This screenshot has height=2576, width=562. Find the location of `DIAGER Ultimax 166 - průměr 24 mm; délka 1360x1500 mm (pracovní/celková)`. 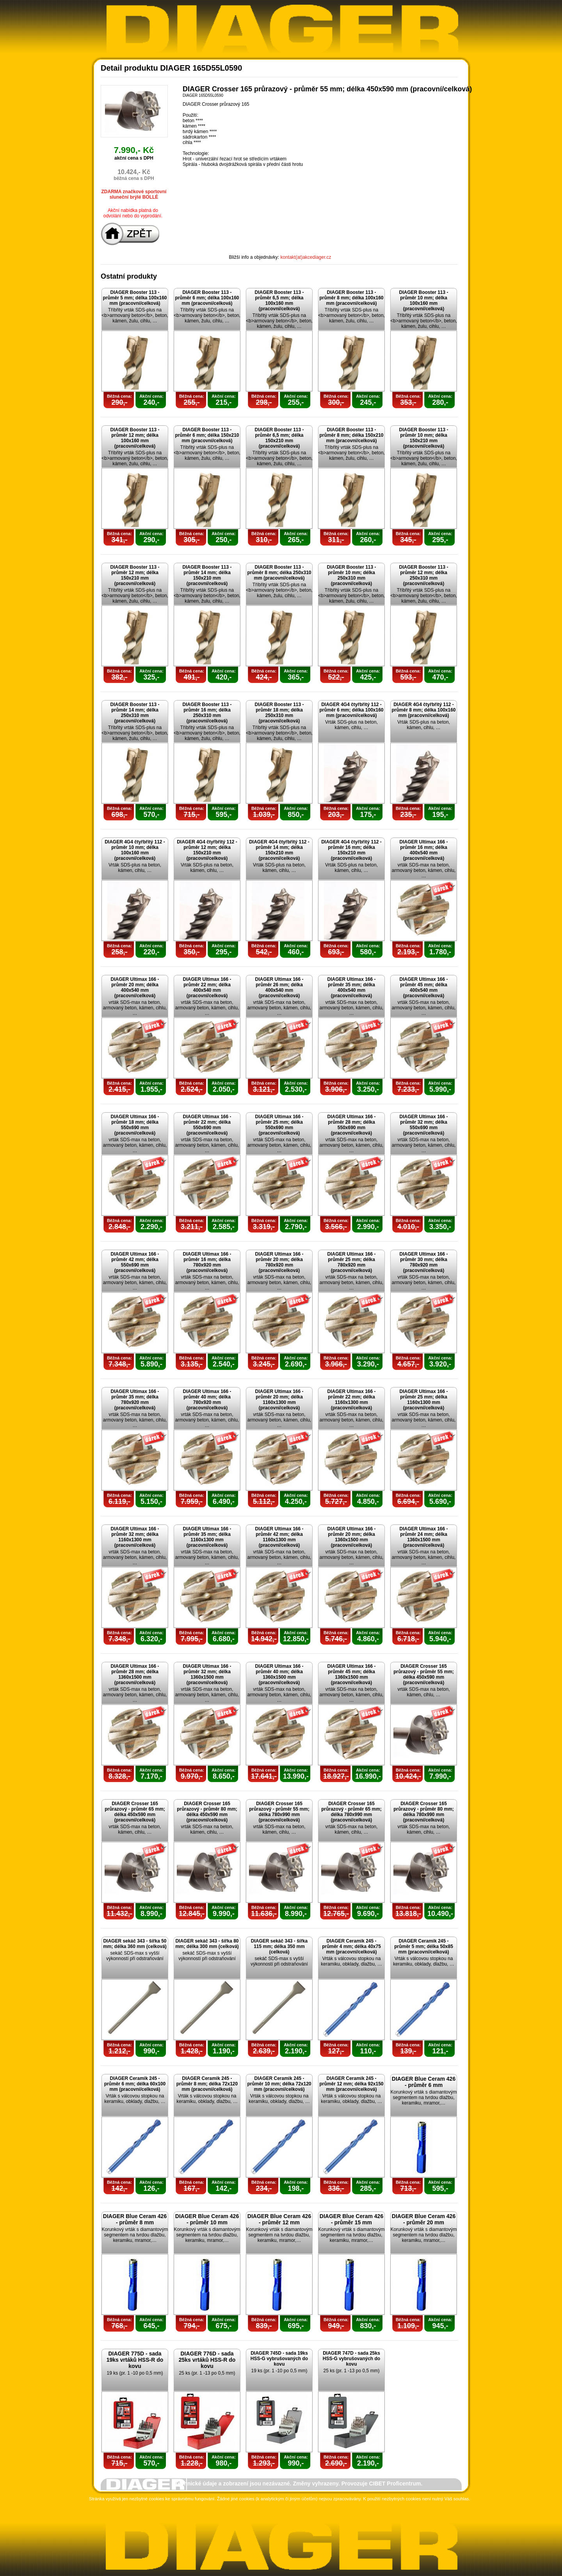

DIAGER Ultimax 166 - průměr 24 mm; délka 1360x1500 mm (pracovní/celková) is located at coordinates (423, 1537).